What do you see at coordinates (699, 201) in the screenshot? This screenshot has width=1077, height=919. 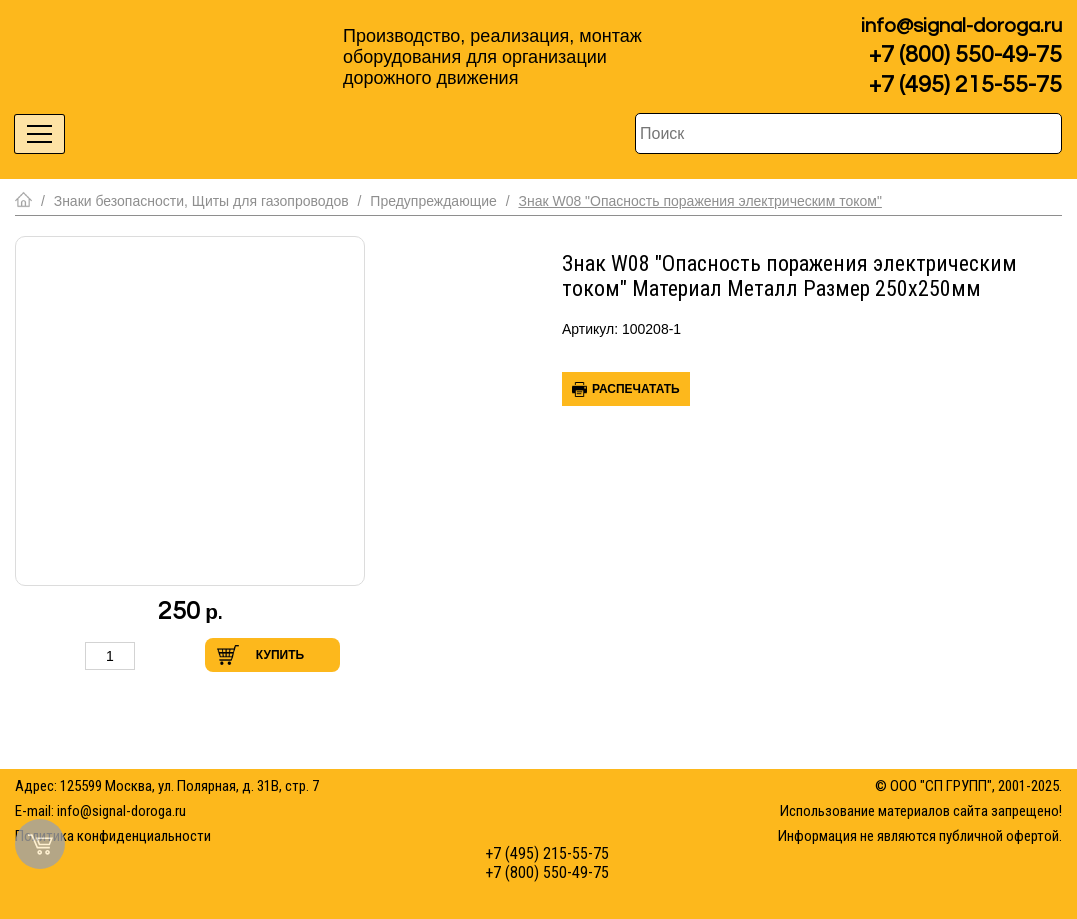 I see `Знак W08 "Опасность поражения электрическим током"` at bounding box center [699, 201].